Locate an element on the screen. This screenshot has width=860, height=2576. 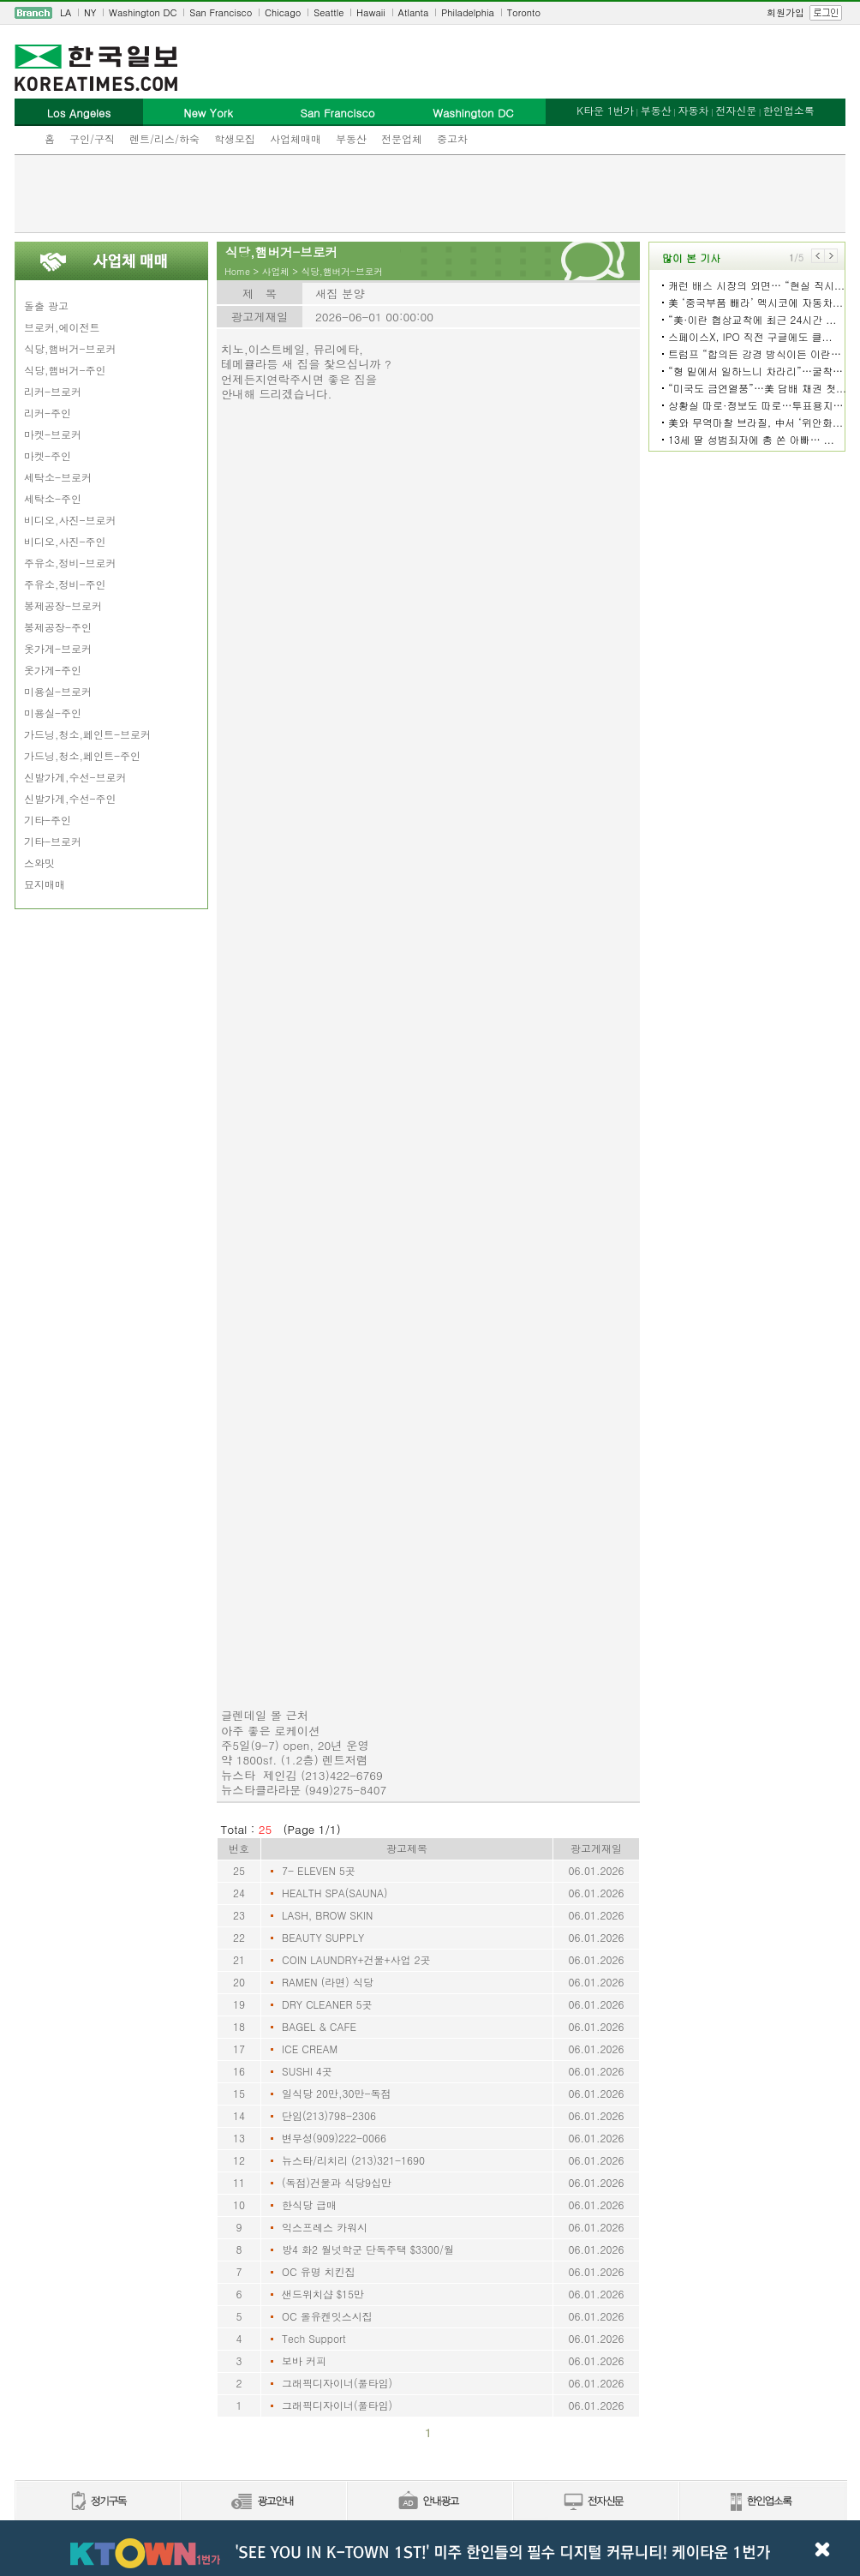
식당,햄버거-주인 is located at coordinates (65, 369).